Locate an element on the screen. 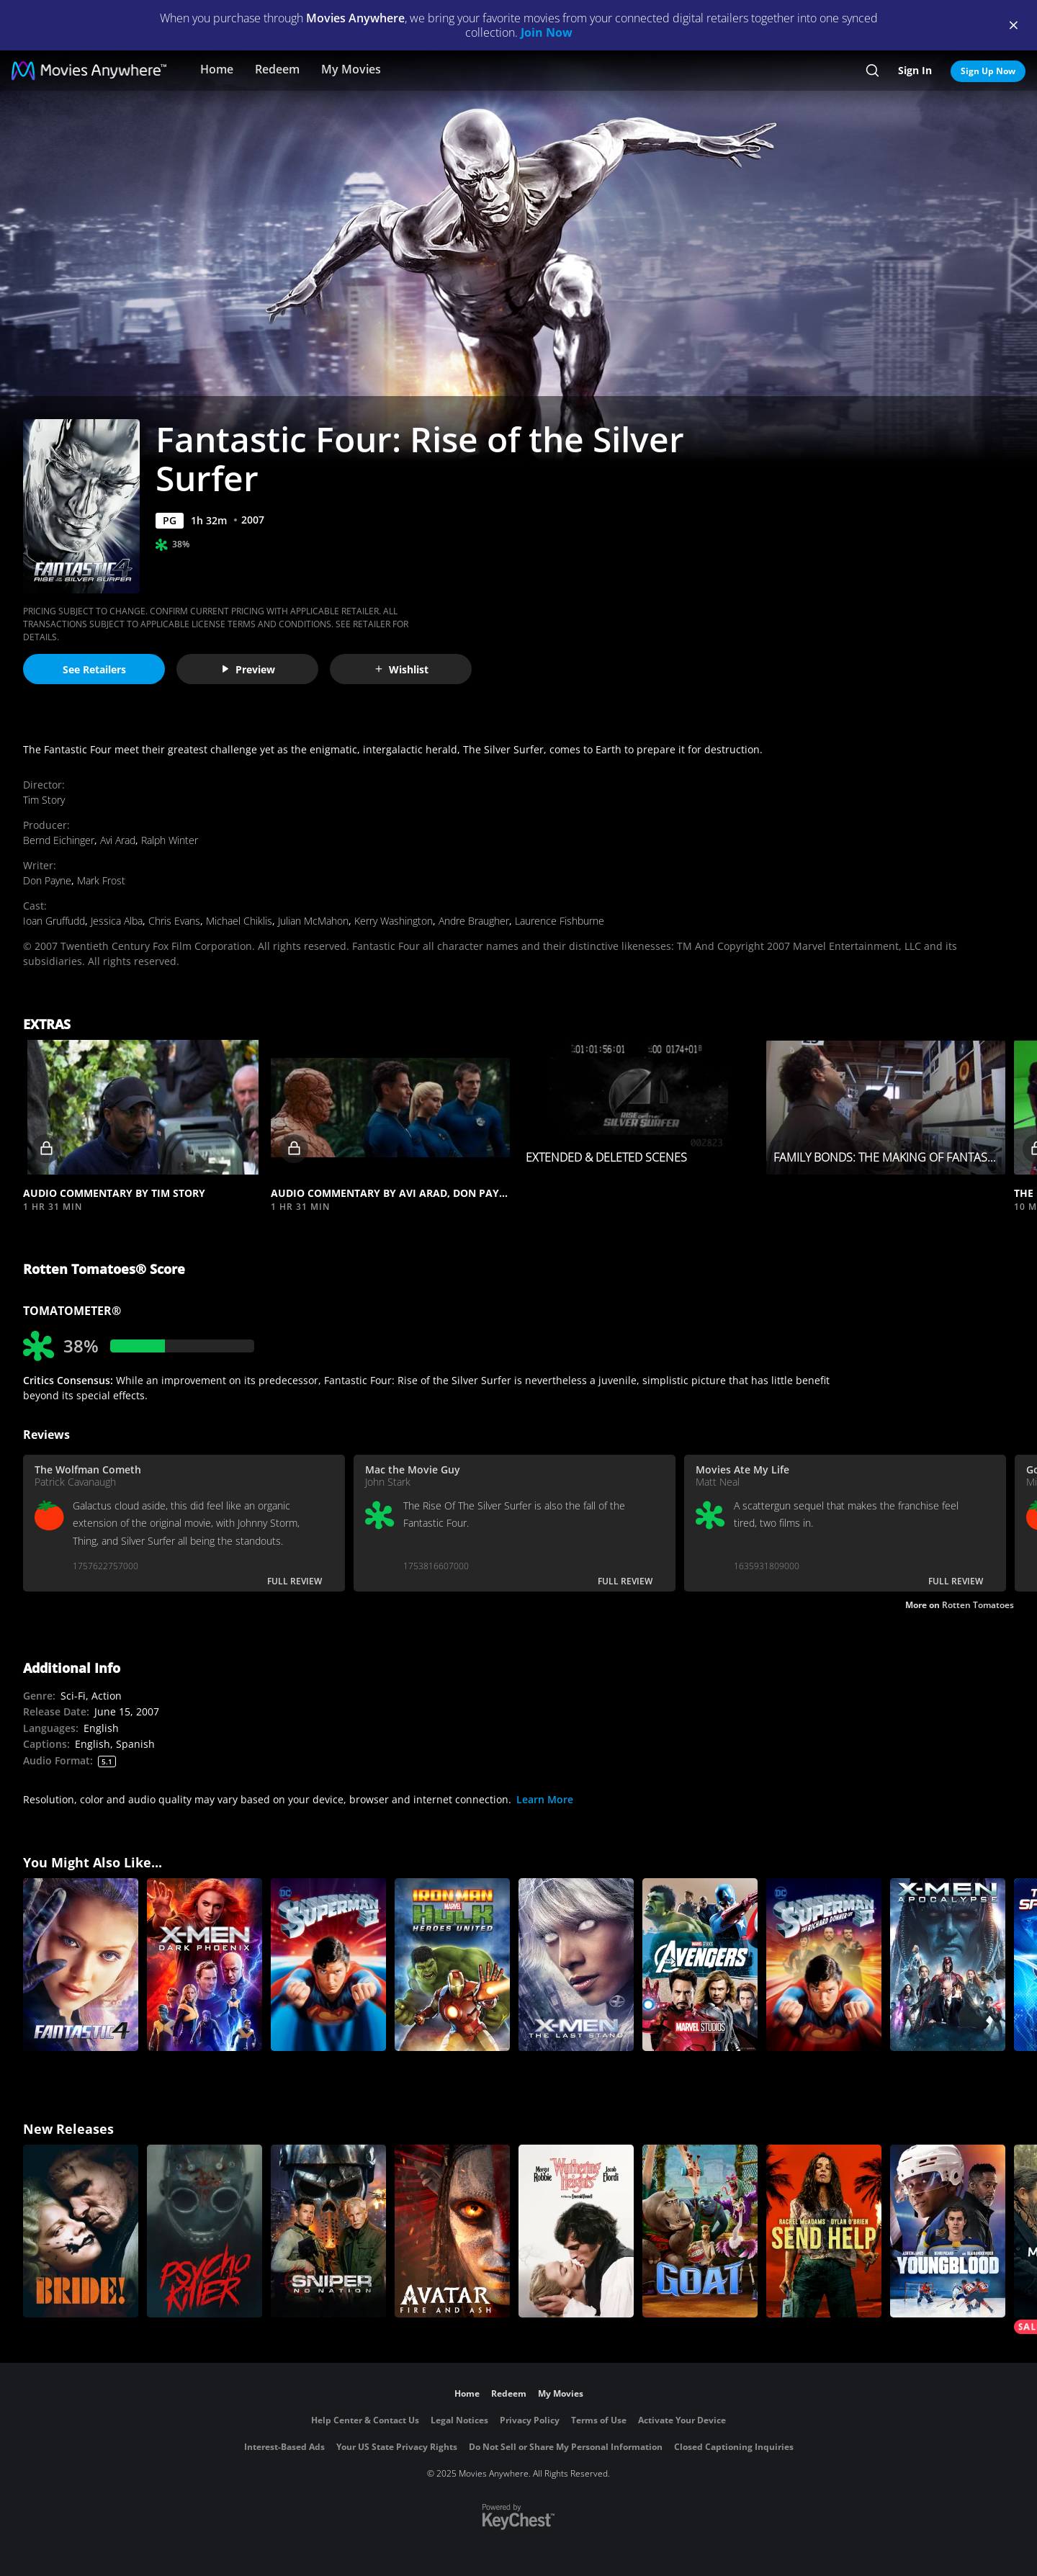 The image size is (1037, 2576). Sign Up Now is located at coordinates (988, 71).